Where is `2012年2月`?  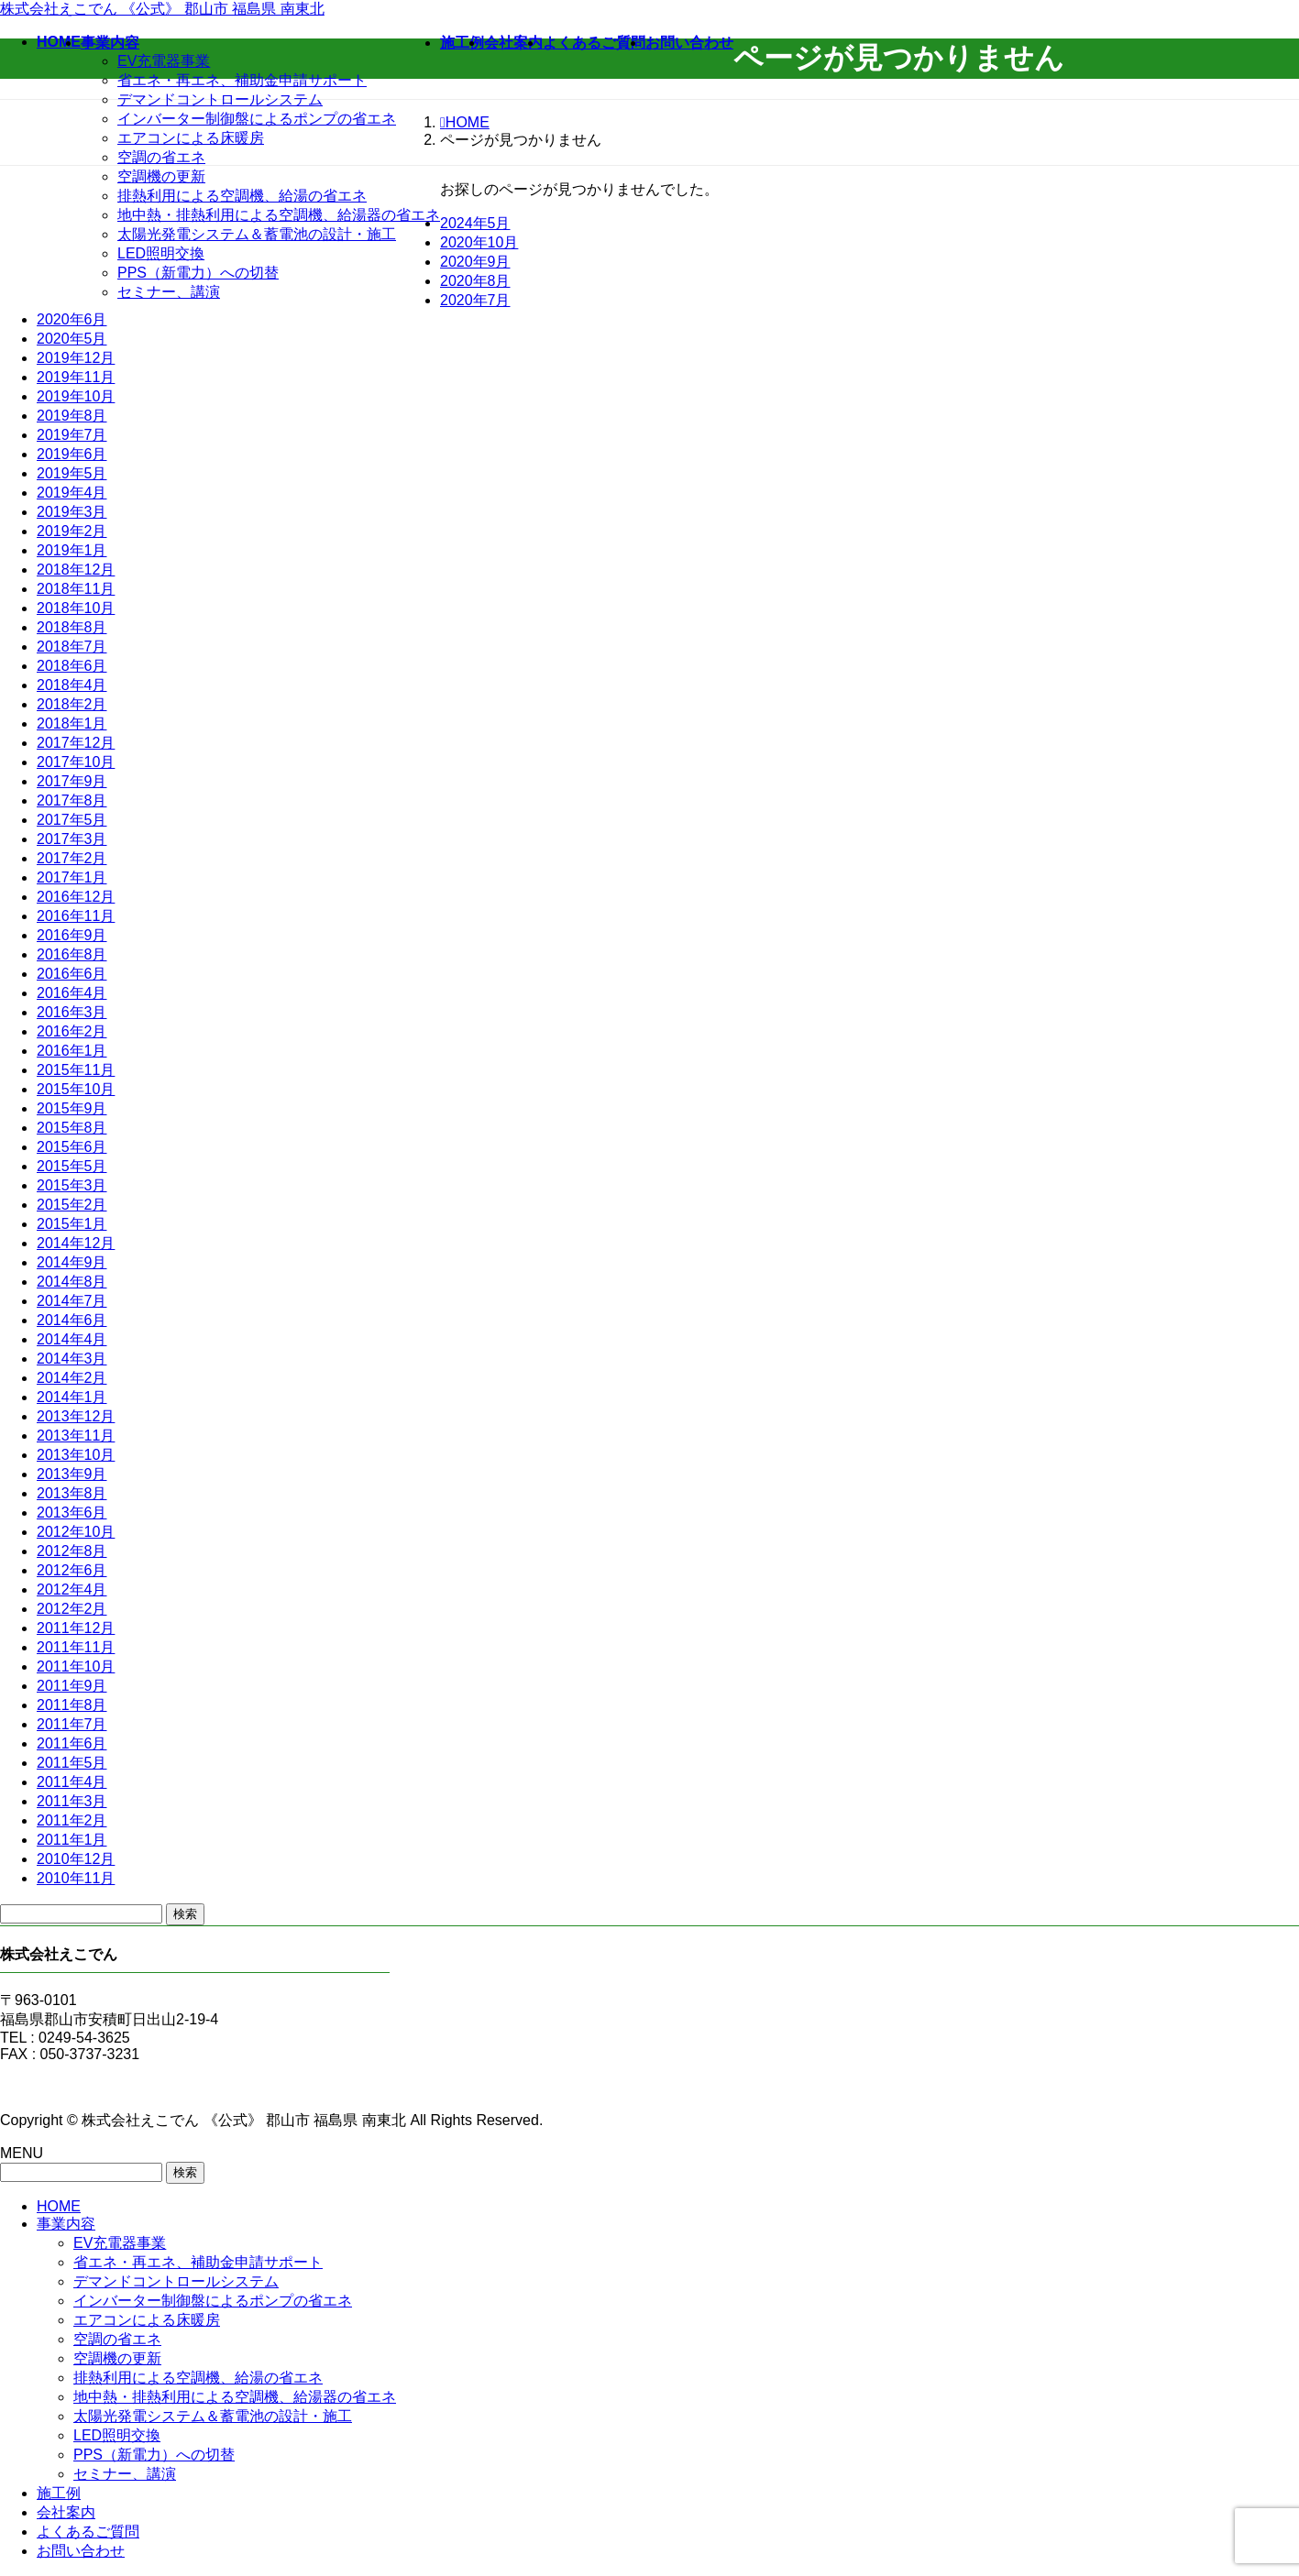
2012年2月 is located at coordinates (72, 1609).